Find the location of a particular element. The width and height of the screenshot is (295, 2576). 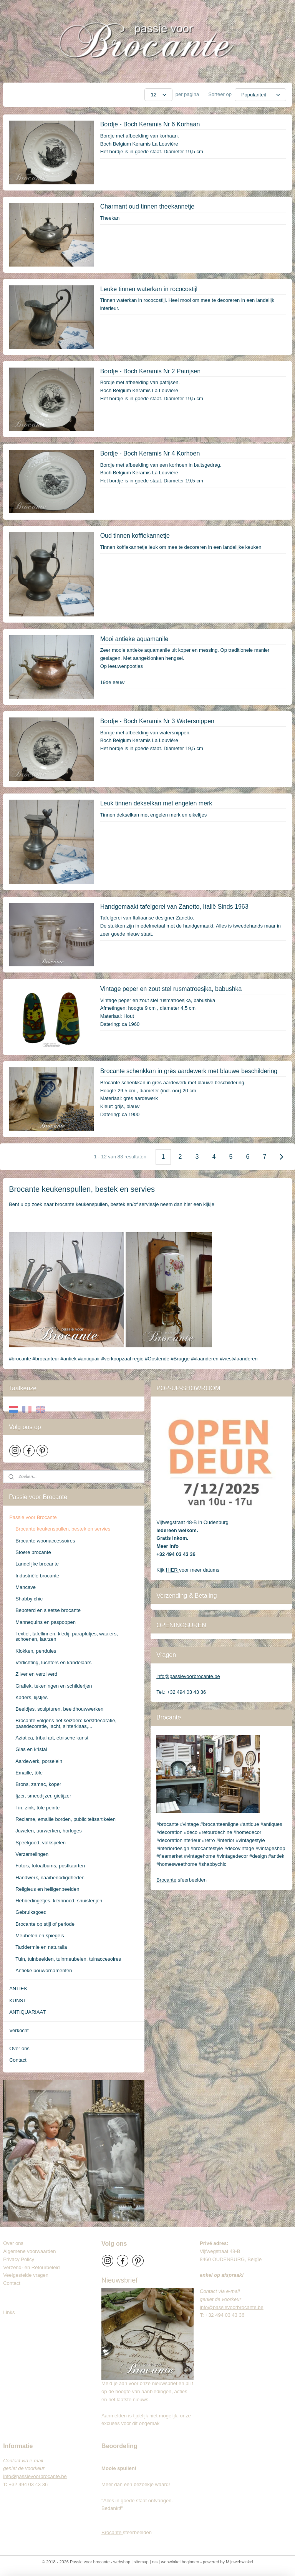

Stoere brocante is located at coordinates (33, 1552).